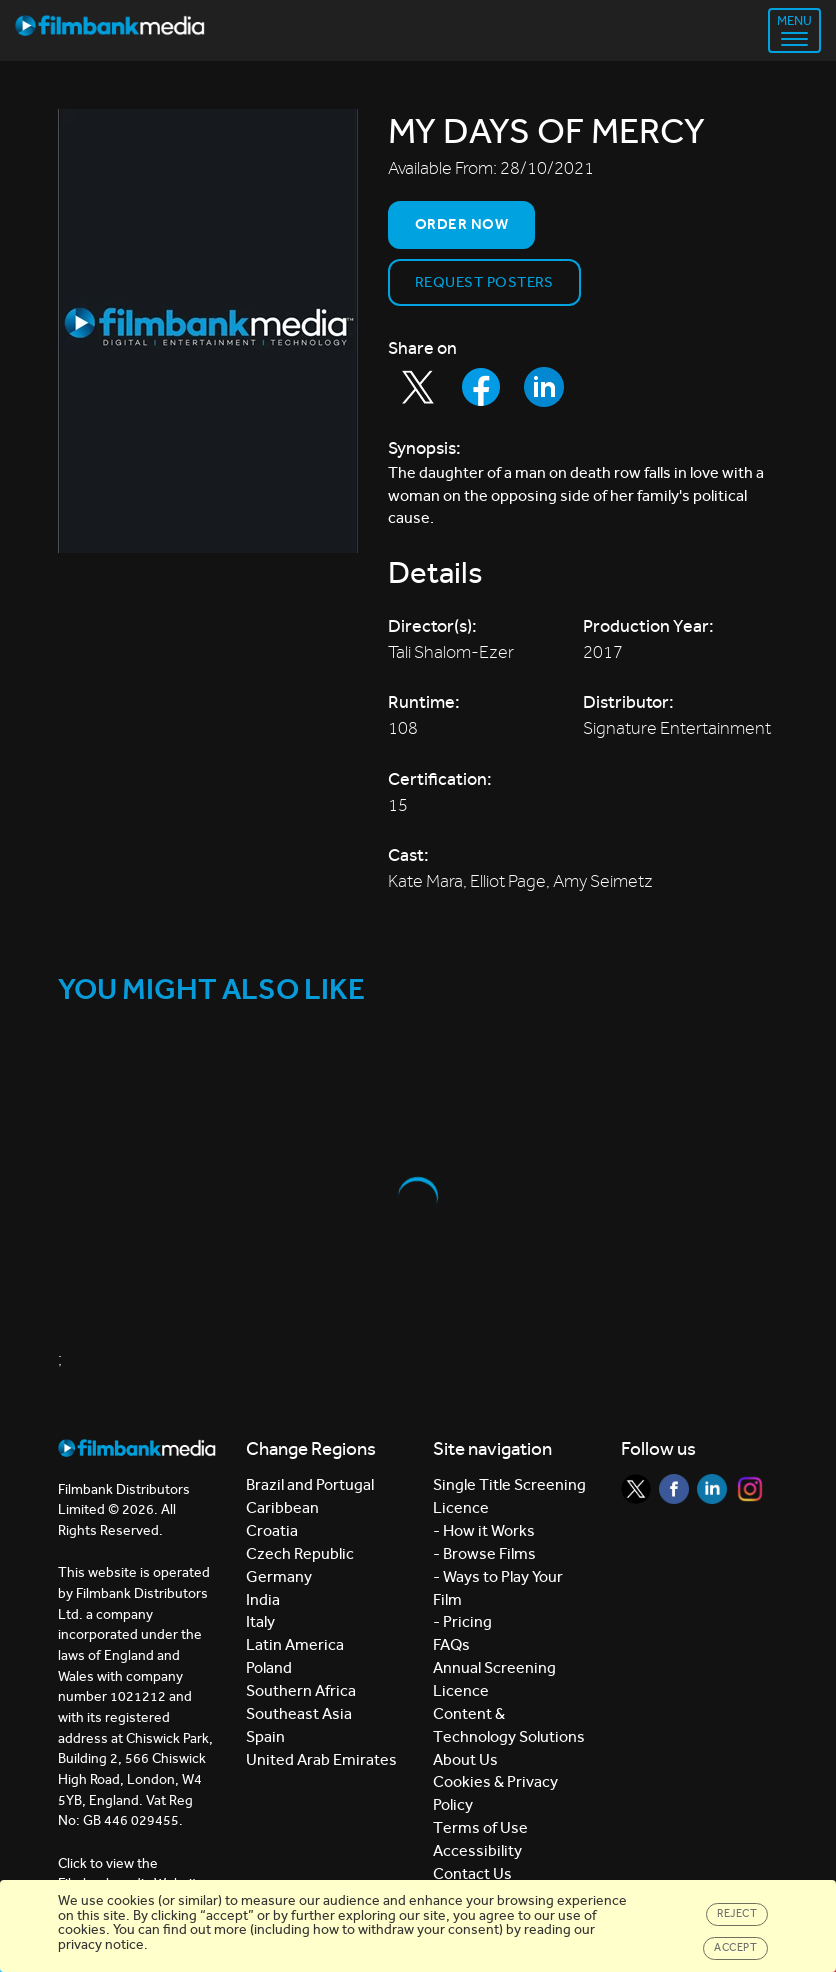 The width and height of the screenshot is (836, 1972). What do you see at coordinates (480, 1827) in the screenshot?
I see `Terms of Use` at bounding box center [480, 1827].